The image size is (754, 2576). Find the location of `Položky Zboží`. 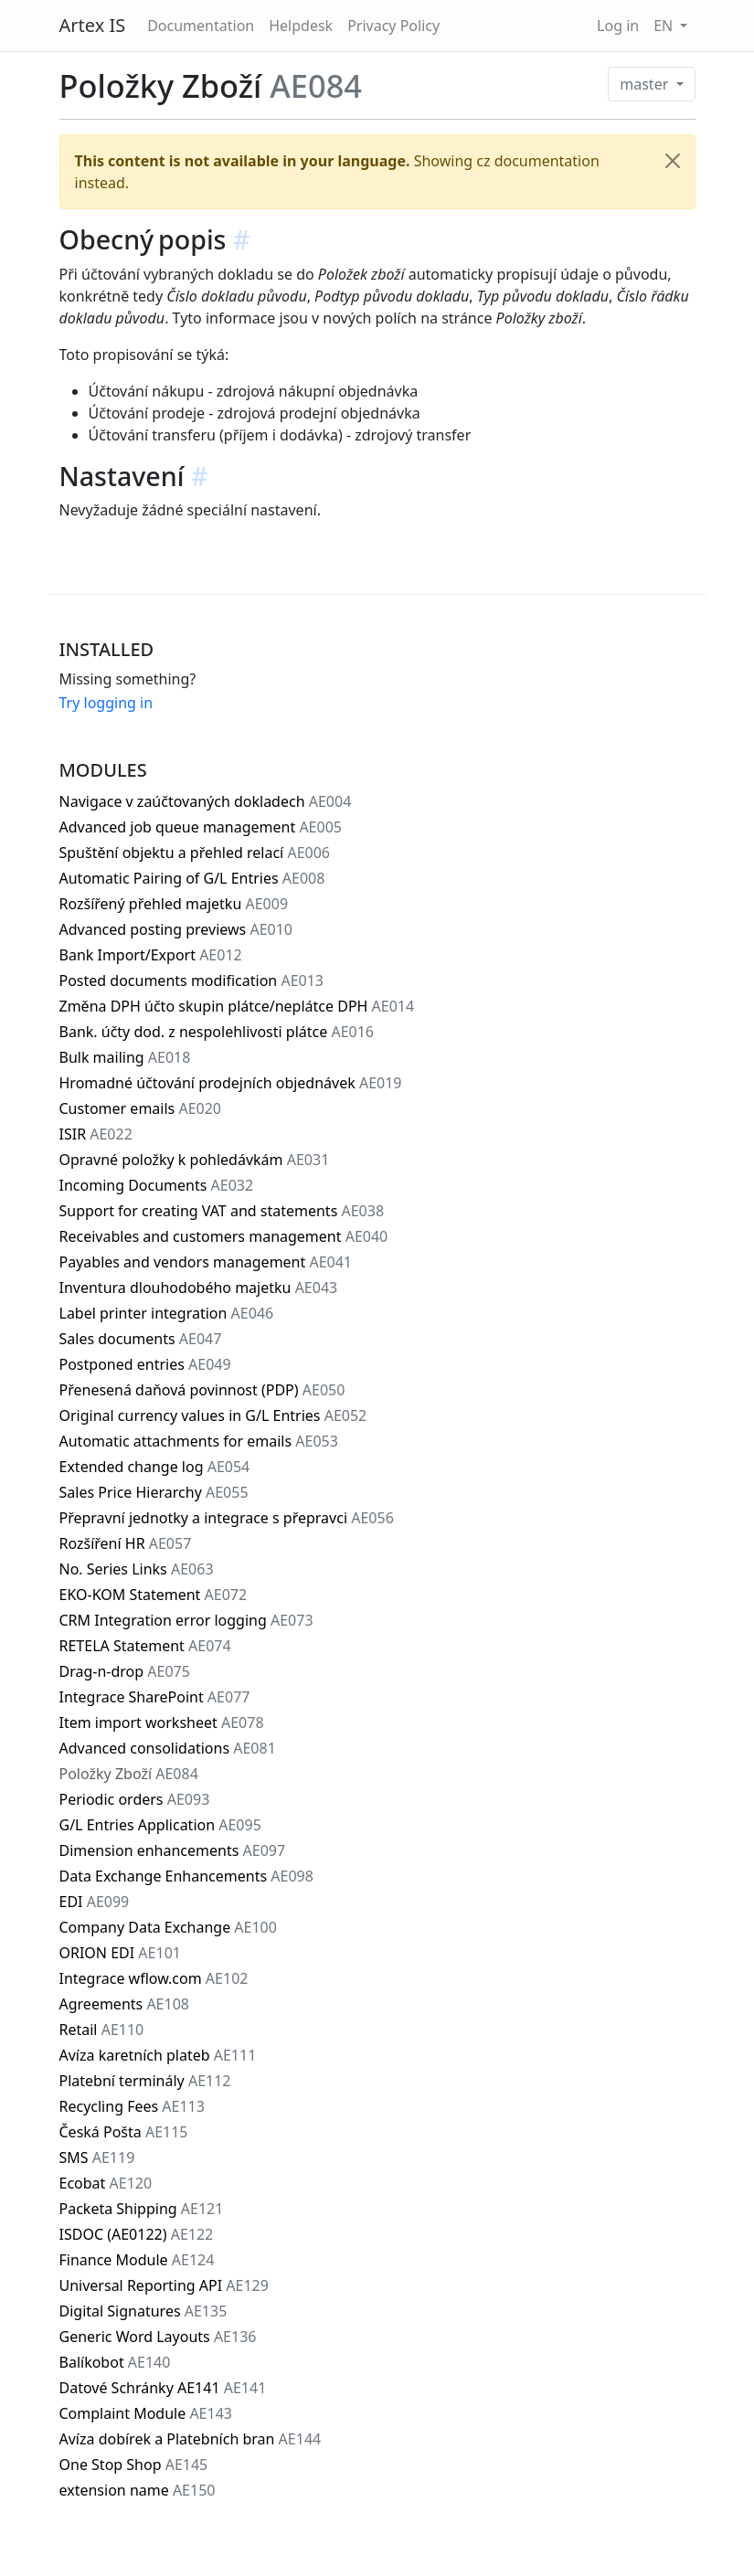

Položky Zboží is located at coordinates (128, 1774).